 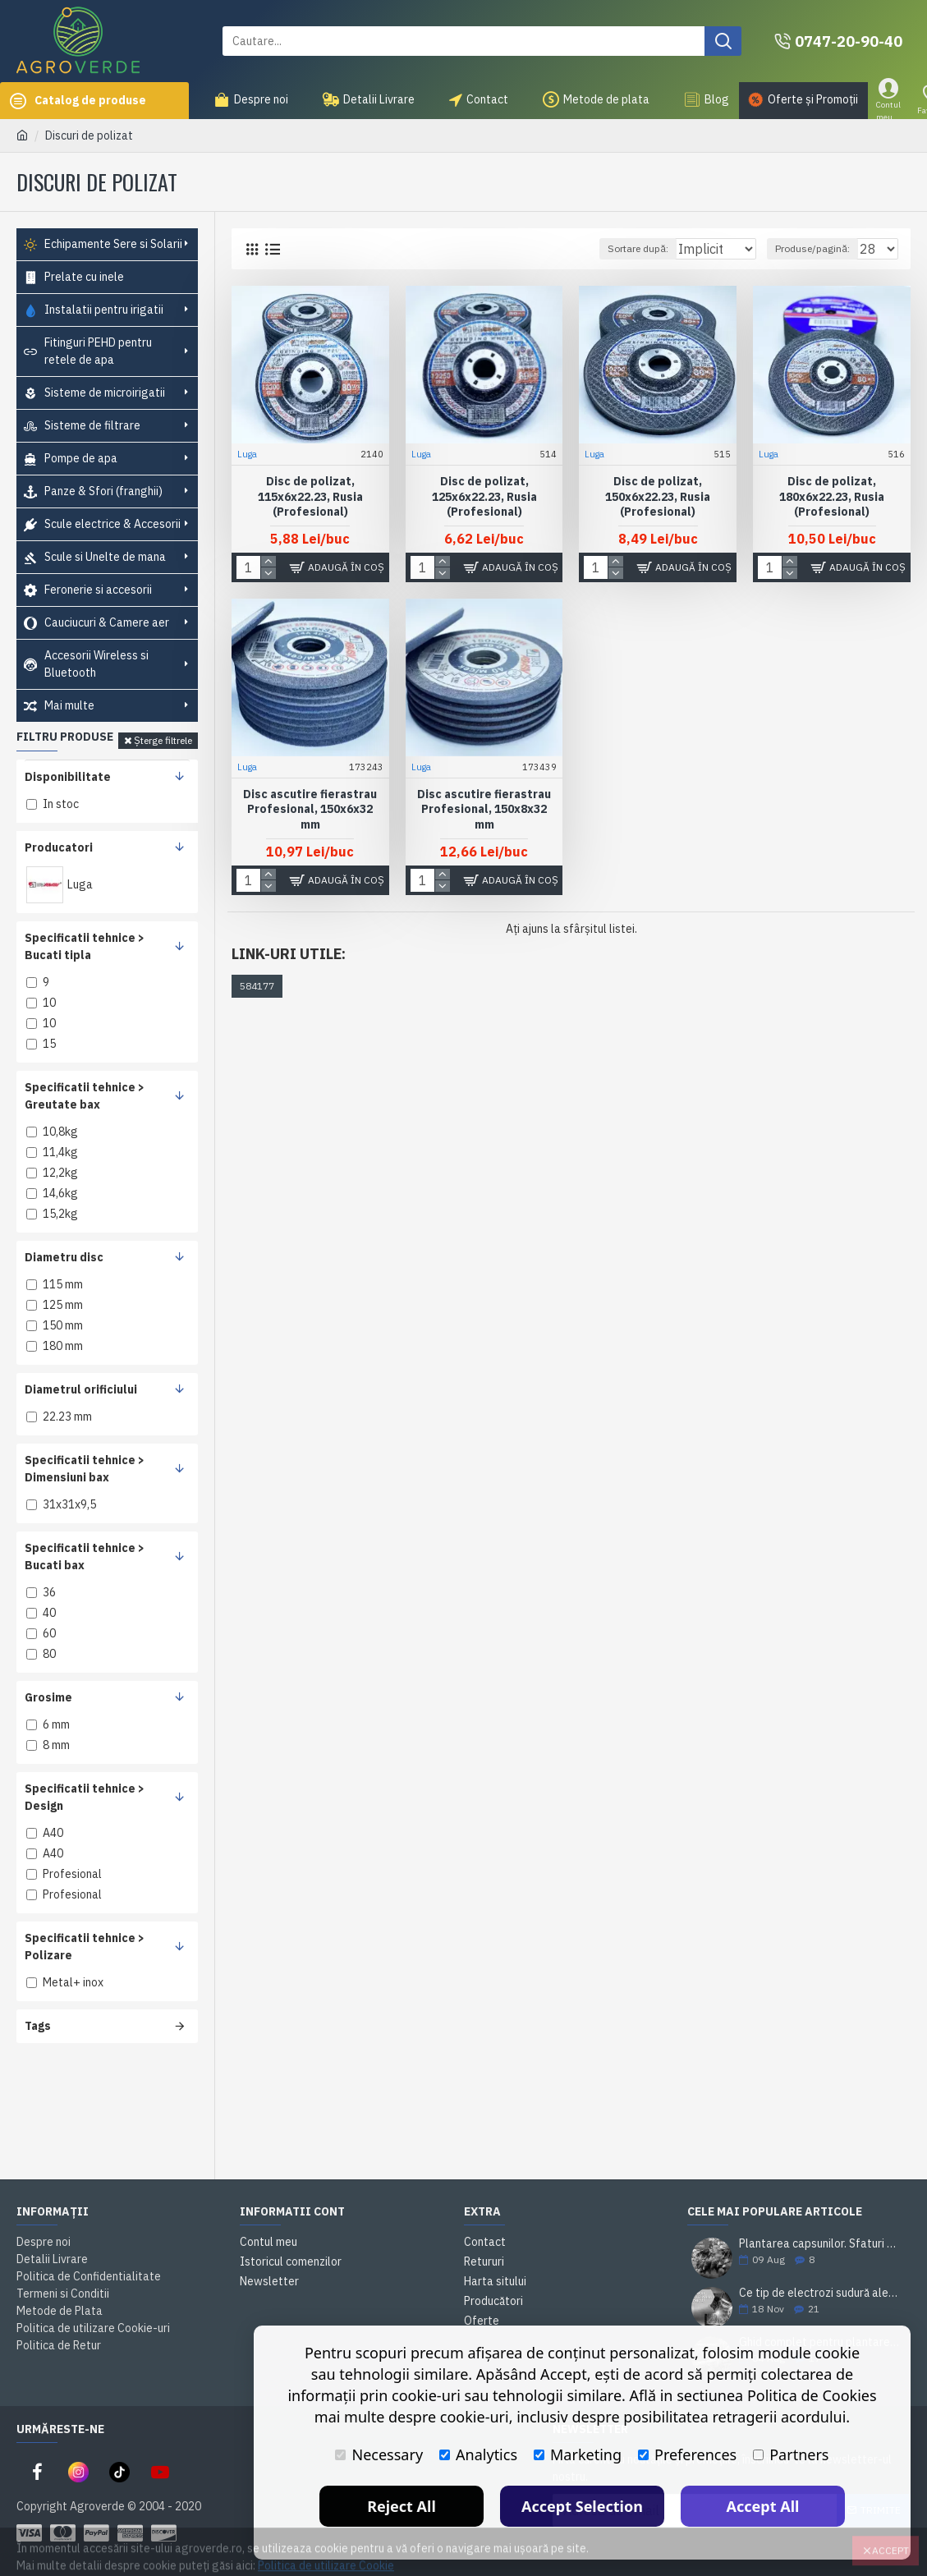 What do you see at coordinates (81, 1389) in the screenshot?
I see `Diametrul orificiului` at bounding box center [81, 1389].